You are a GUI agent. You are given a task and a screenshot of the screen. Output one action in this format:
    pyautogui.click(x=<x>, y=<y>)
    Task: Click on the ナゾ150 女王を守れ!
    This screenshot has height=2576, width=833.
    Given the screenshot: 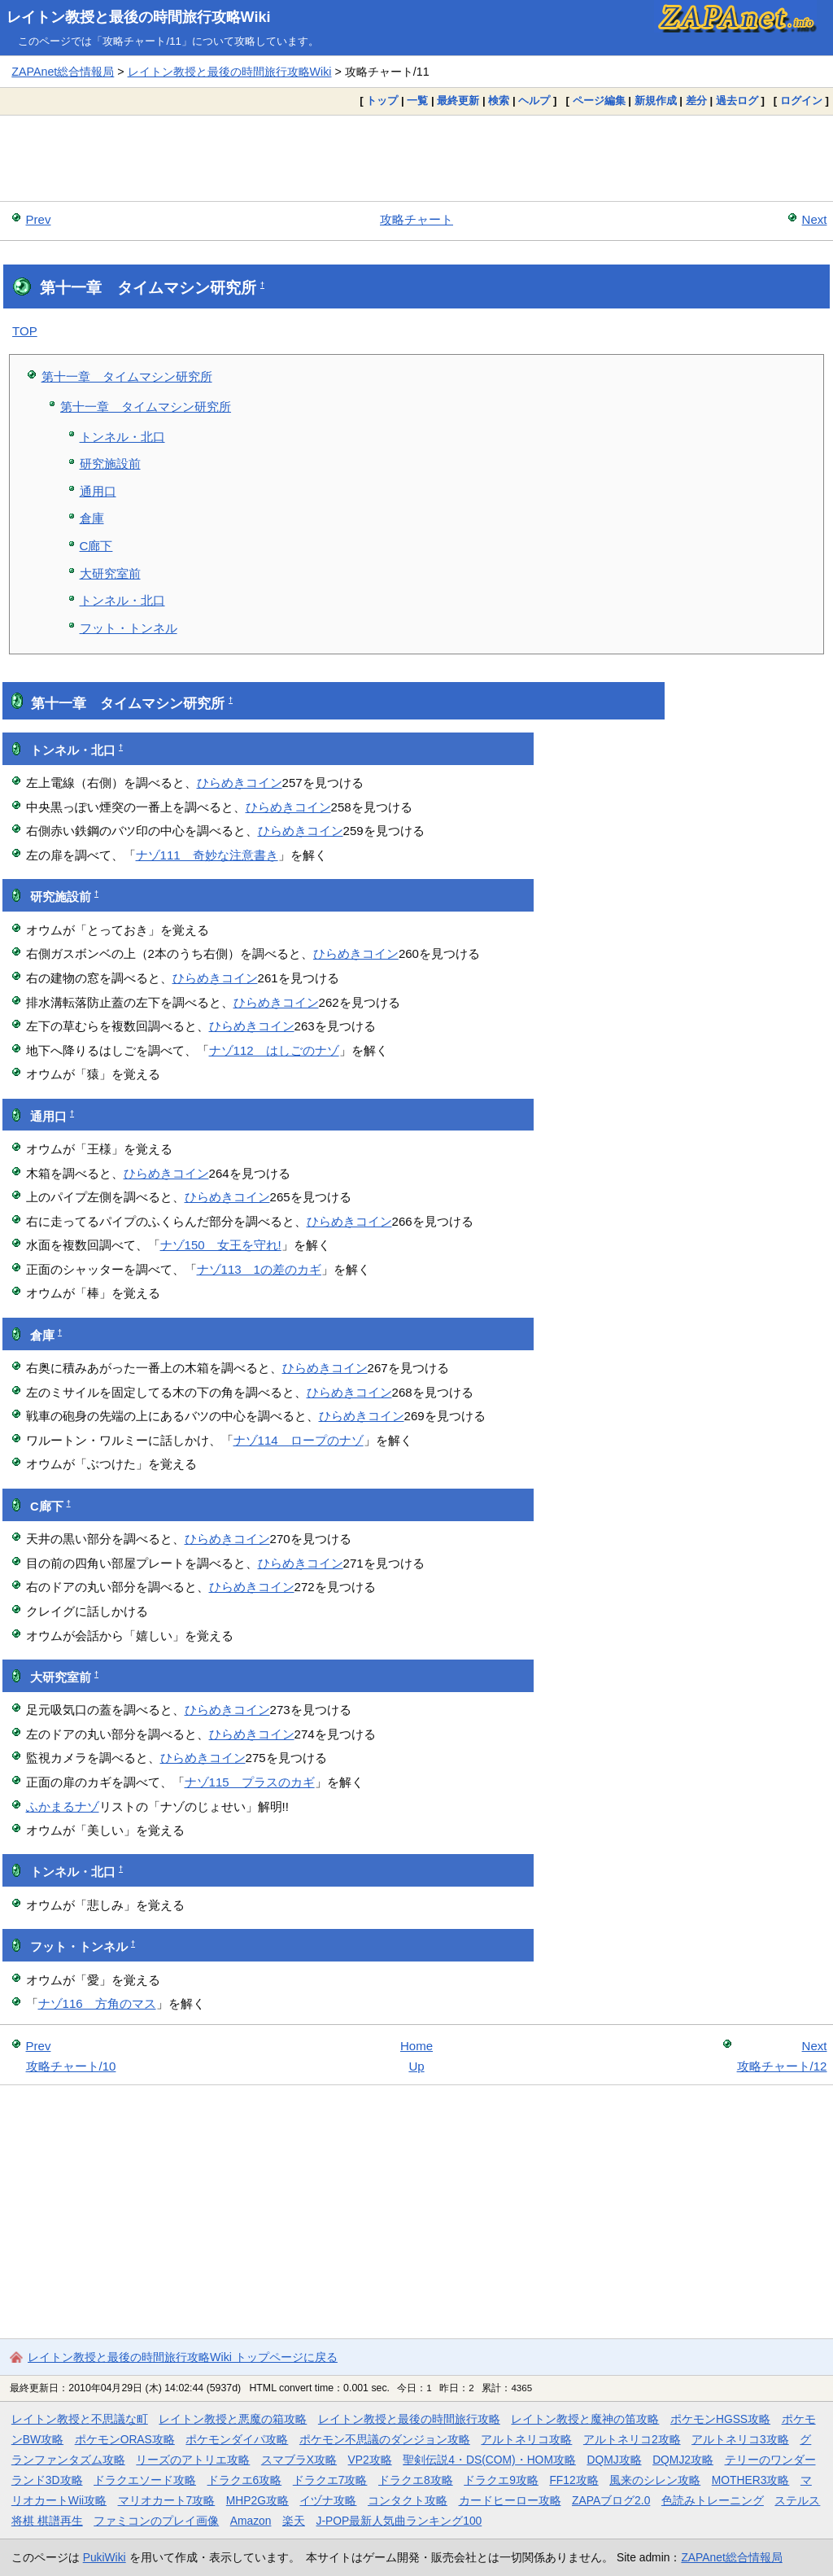 What is the action you would take?
    pyautogui.click(x=220, y=1245)
    